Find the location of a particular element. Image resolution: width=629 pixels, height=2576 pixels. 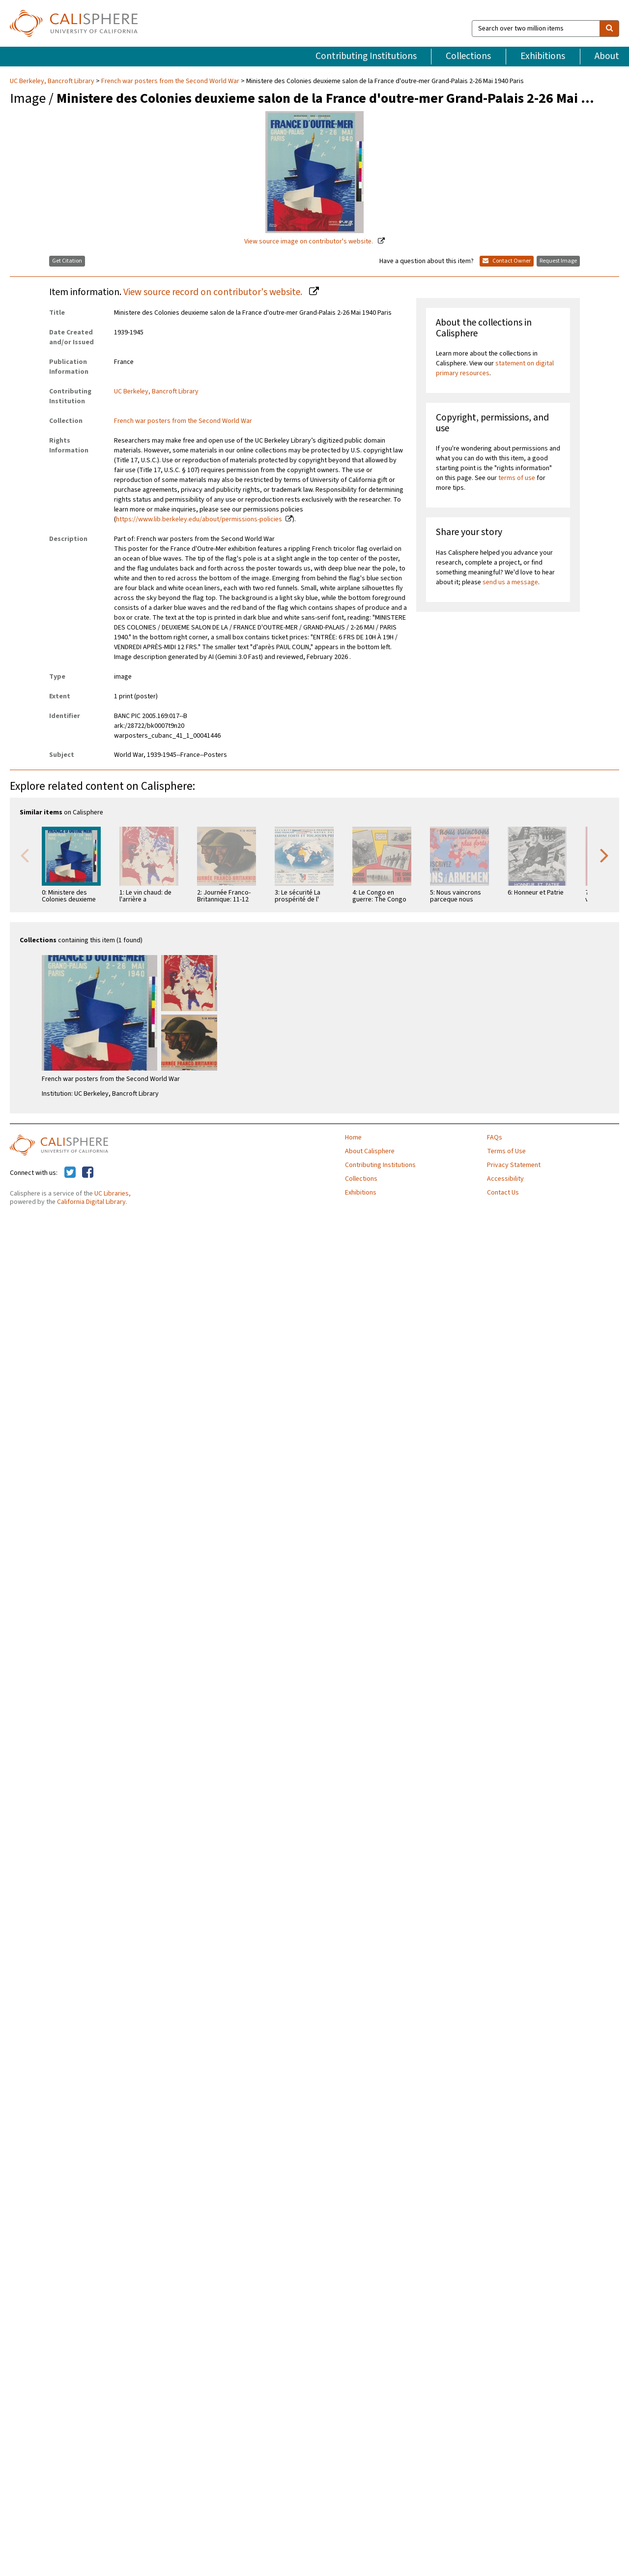

Accessibility is located at coordinates (505, 1178).